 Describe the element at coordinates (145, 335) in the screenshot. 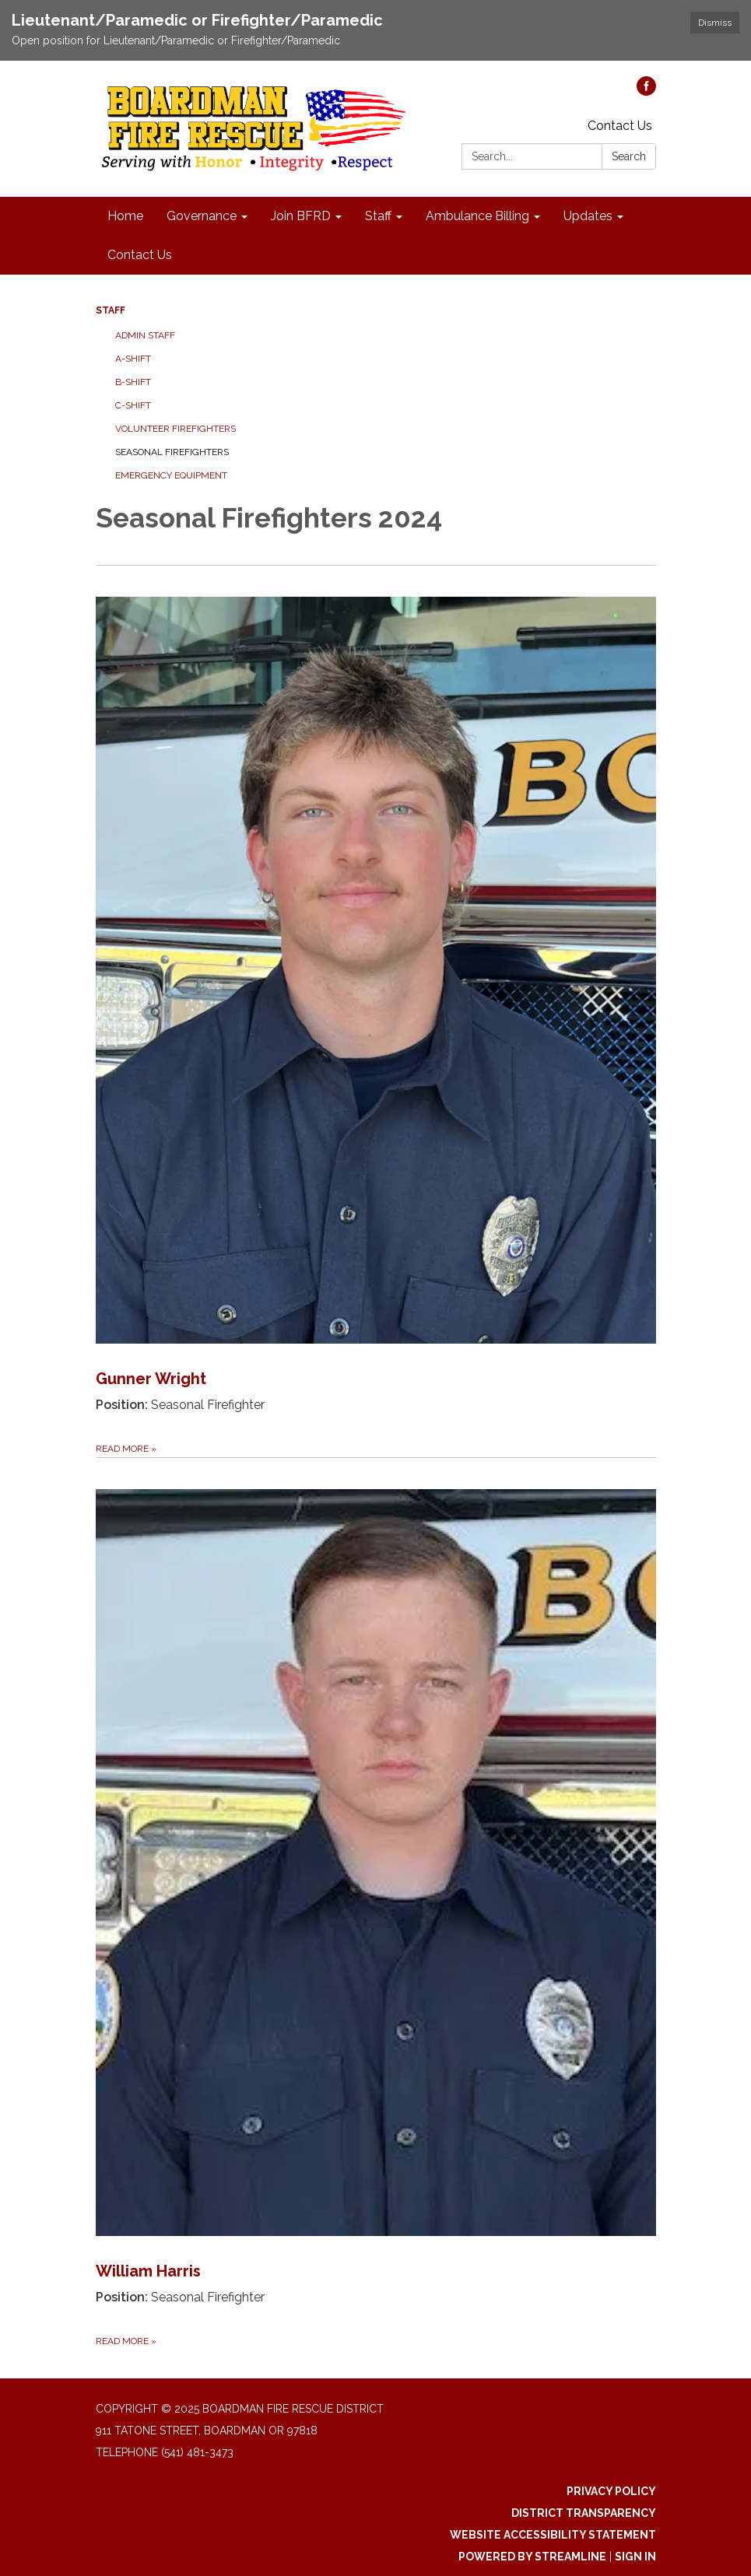

I see `Admin Staff` at that location.